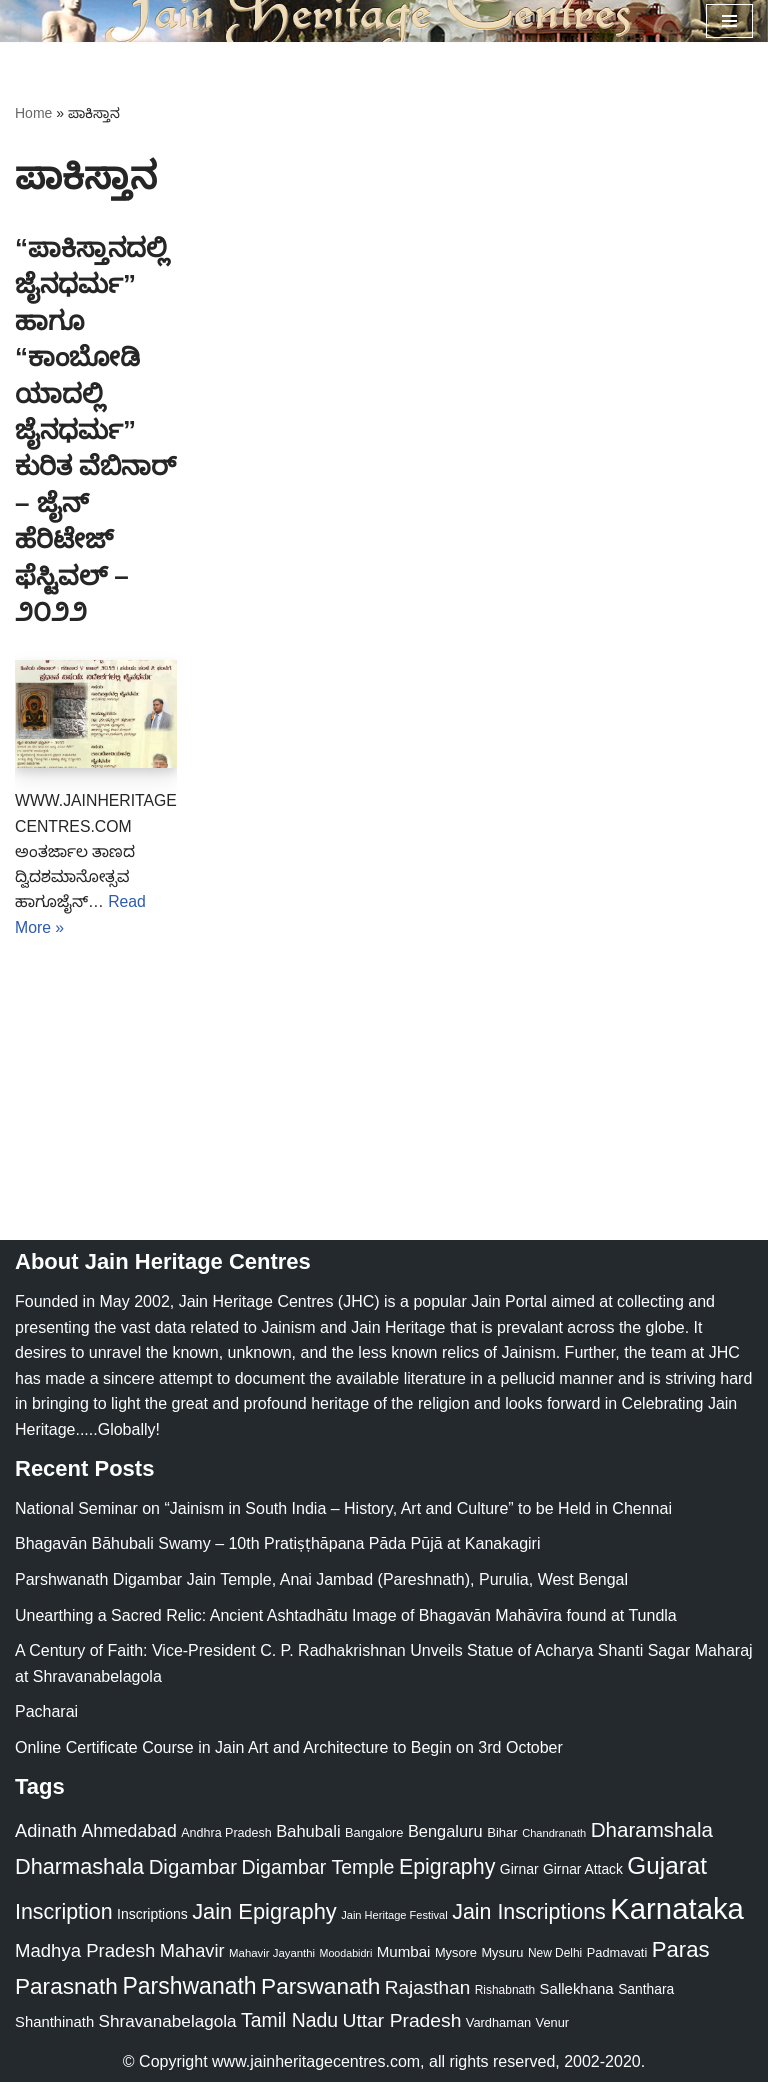 The width and height of the screenshot is (768, 2084). I want to click on Mysore [Mysore (23 items)], so click(456, 1954).